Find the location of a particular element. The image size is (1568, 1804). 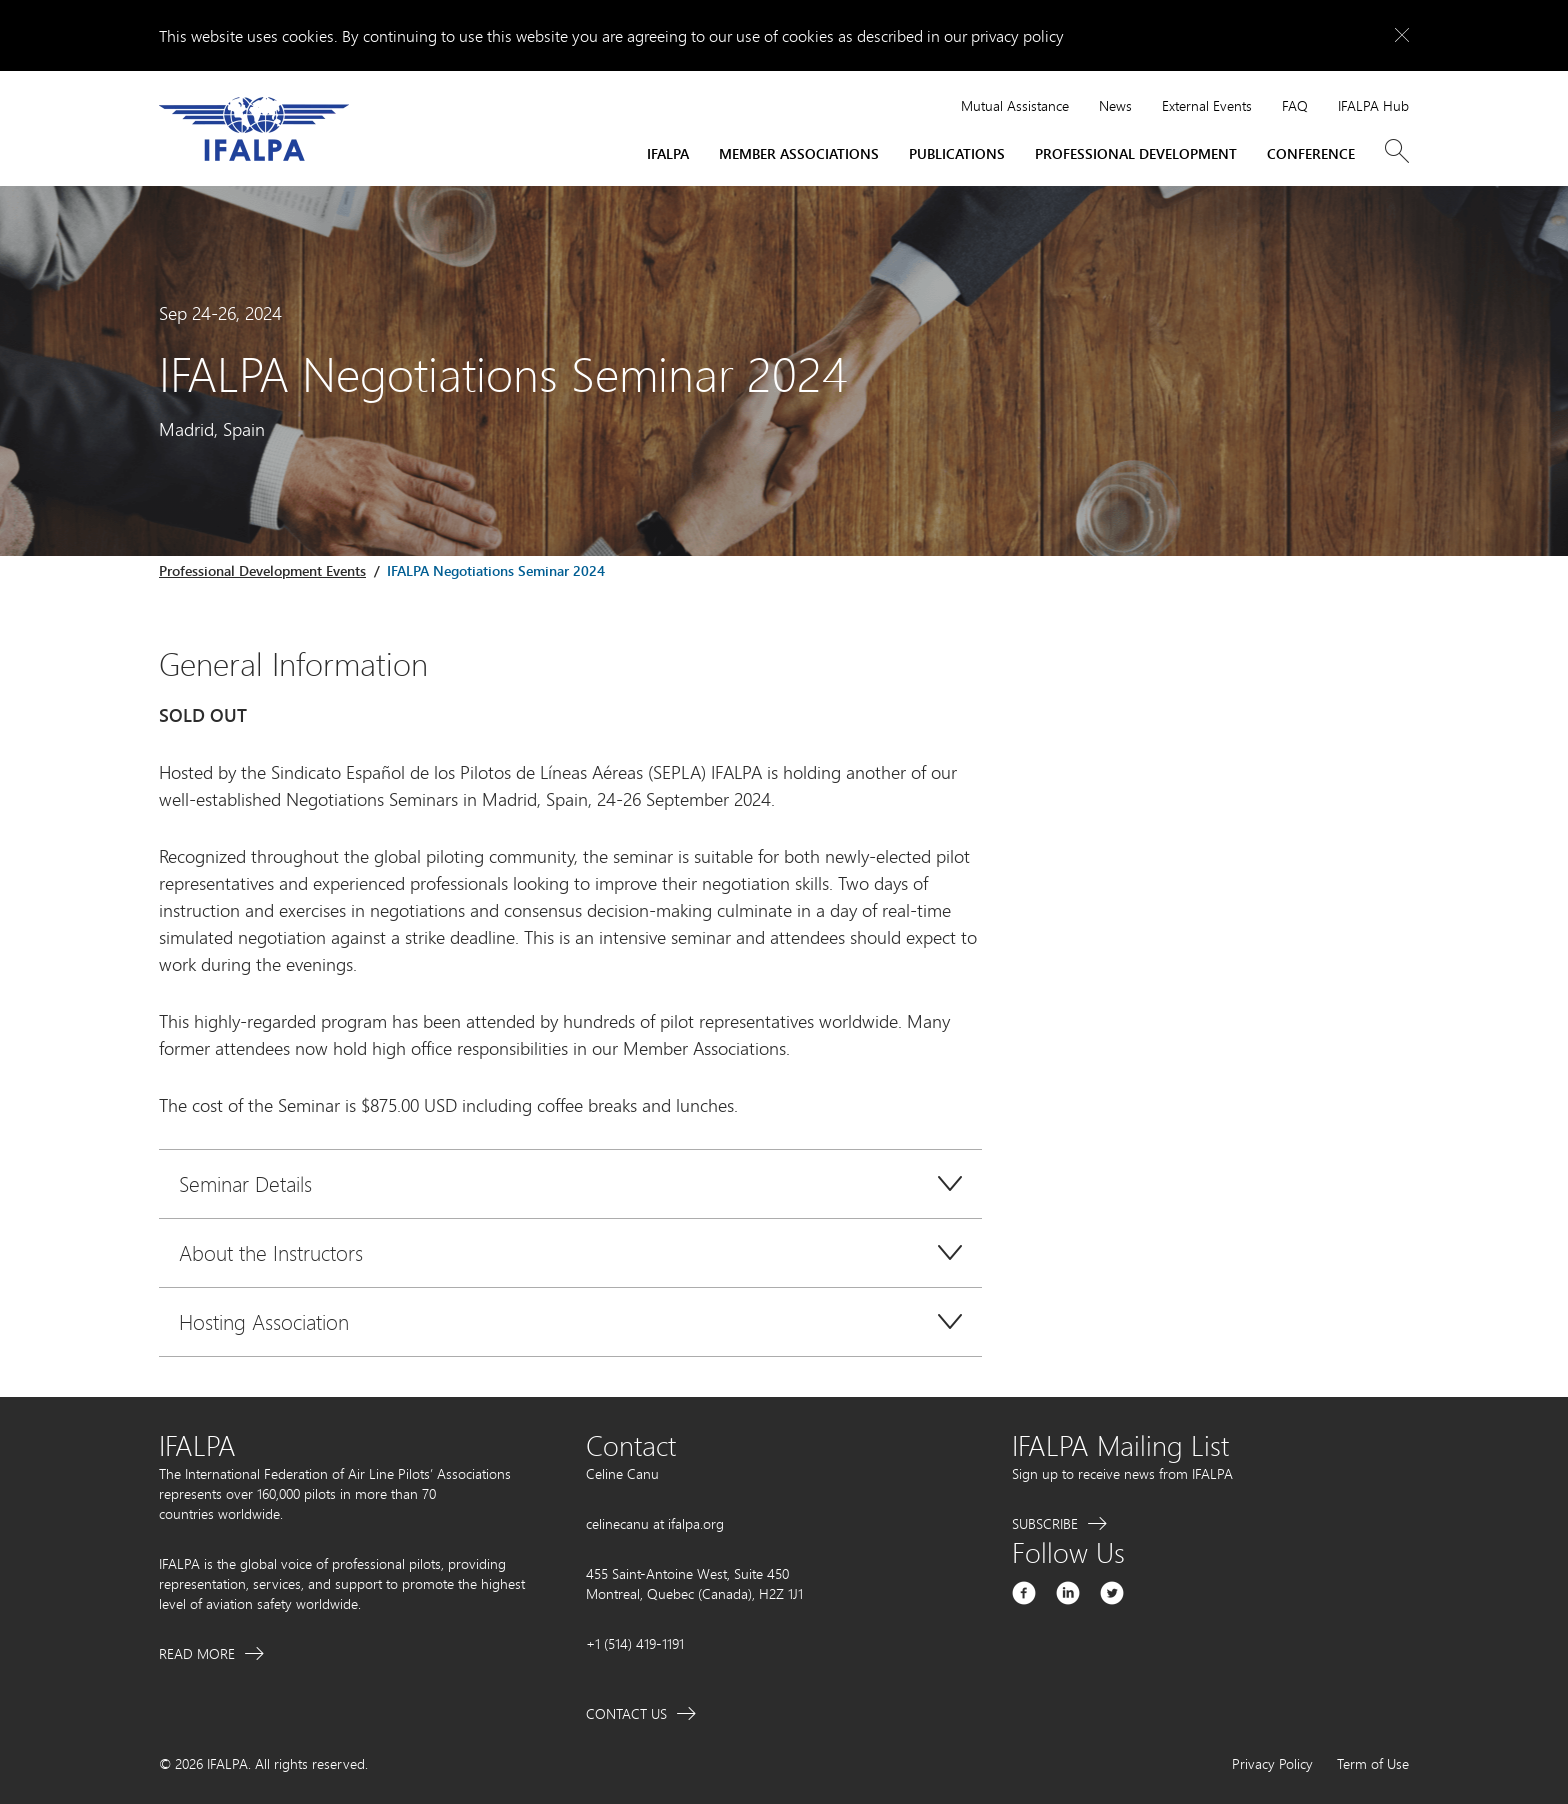

FAQ is located at coordinates (1295, 105).